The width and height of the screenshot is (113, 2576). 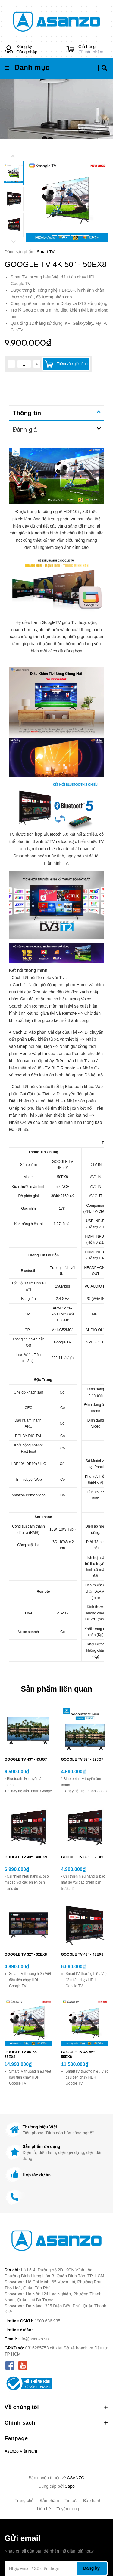 What do you see at coordinates (48, 235) in the screenshot?
I see `1 [button]` at bounding box center [48, 235].